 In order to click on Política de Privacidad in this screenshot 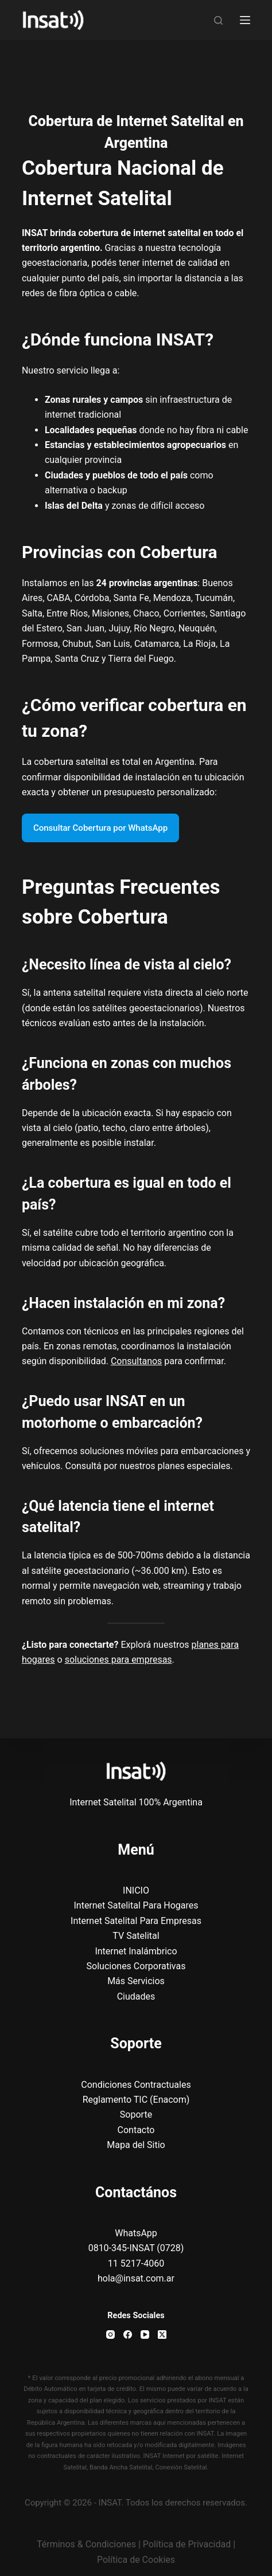, I will do `click(187, 2544)`.